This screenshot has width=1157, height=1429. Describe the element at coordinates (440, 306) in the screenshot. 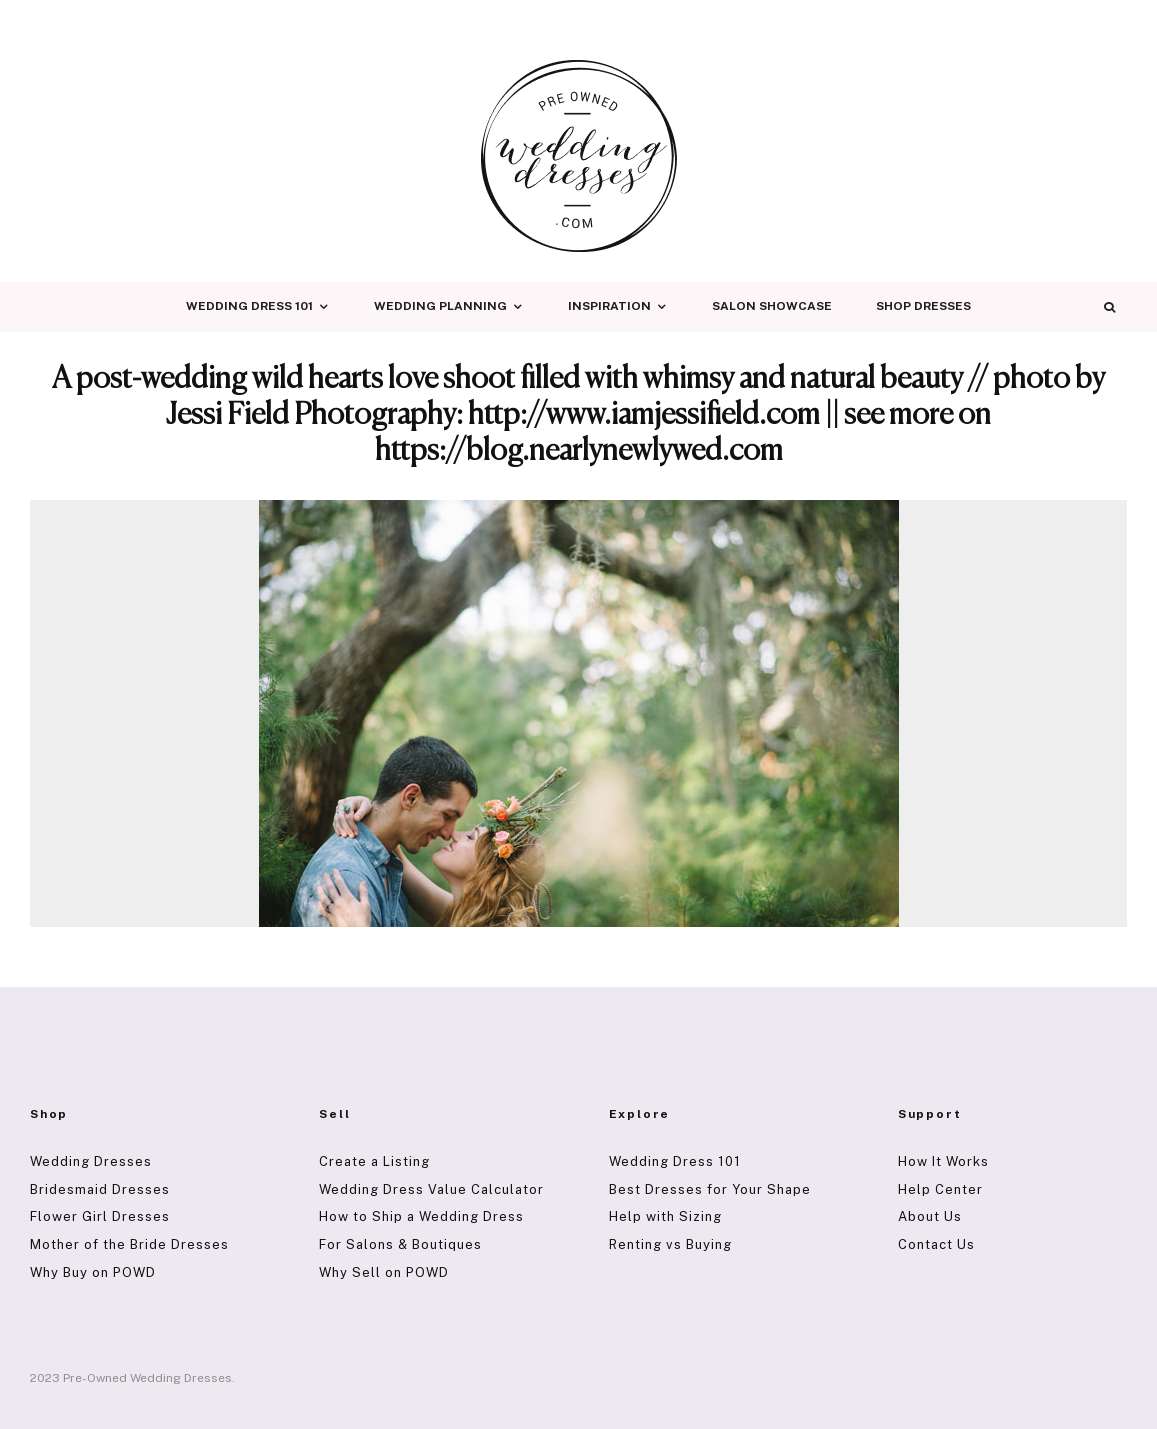

I see `Wedding Planning` at that location.